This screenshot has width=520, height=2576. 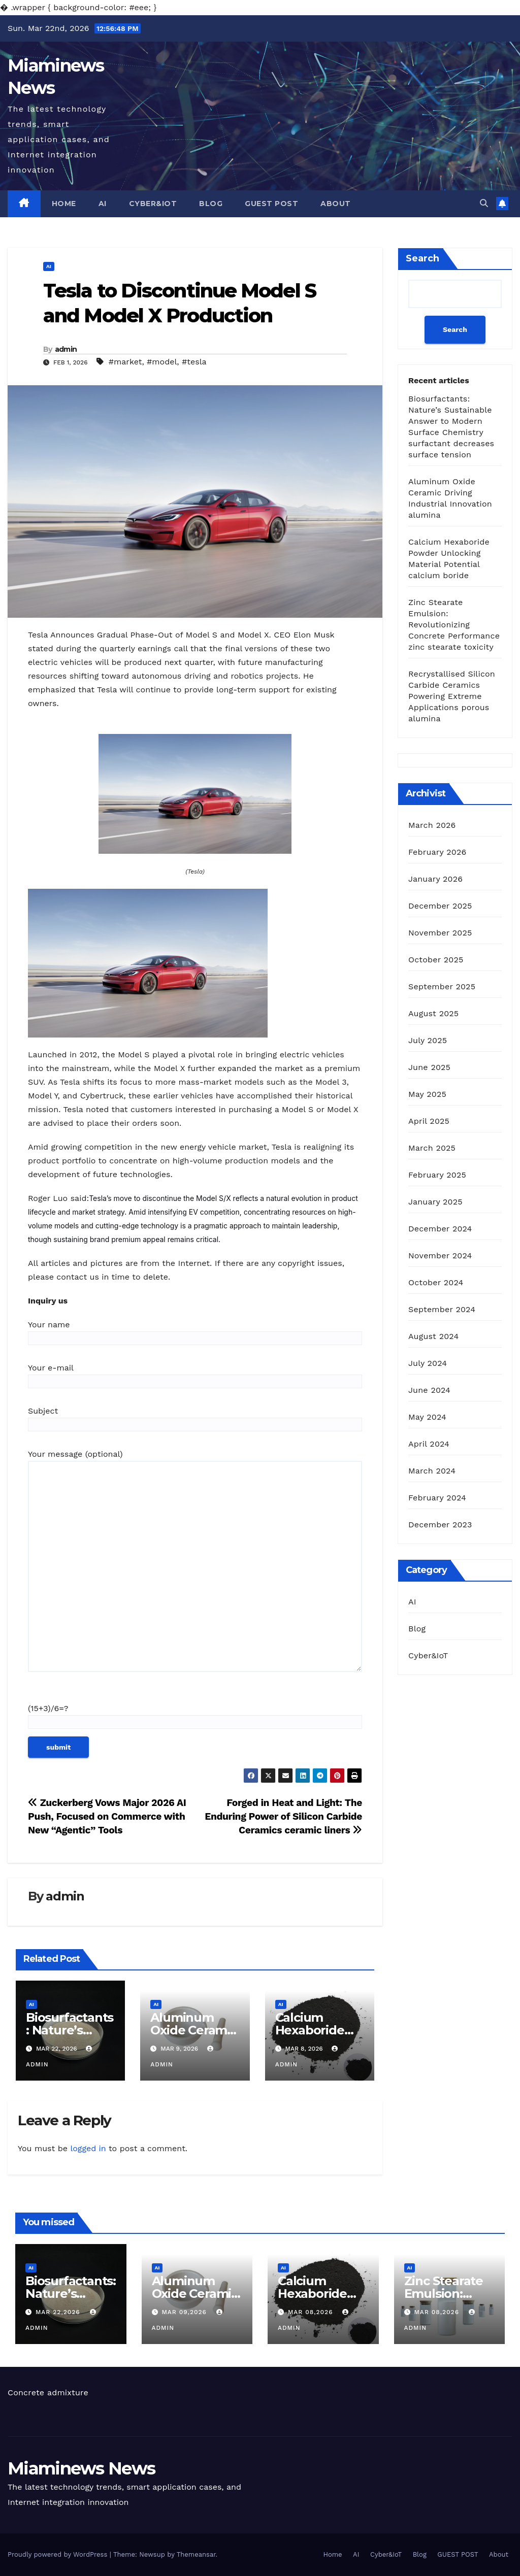 What do you see at coordinates (64, 203) in the screenshot?
I see `Home` at bounding box center [64, 203].